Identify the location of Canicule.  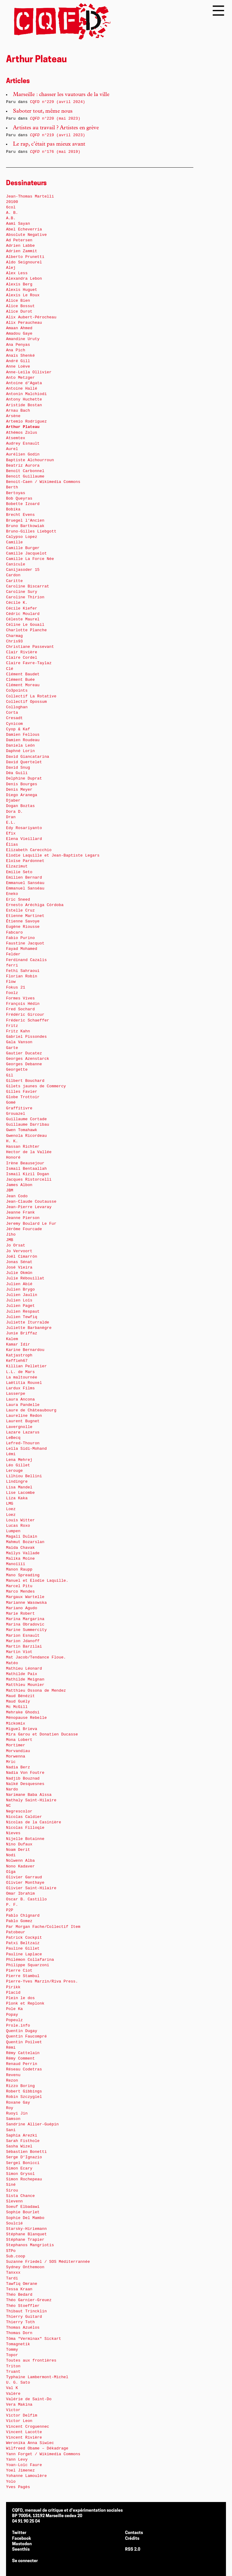
(15, 564).